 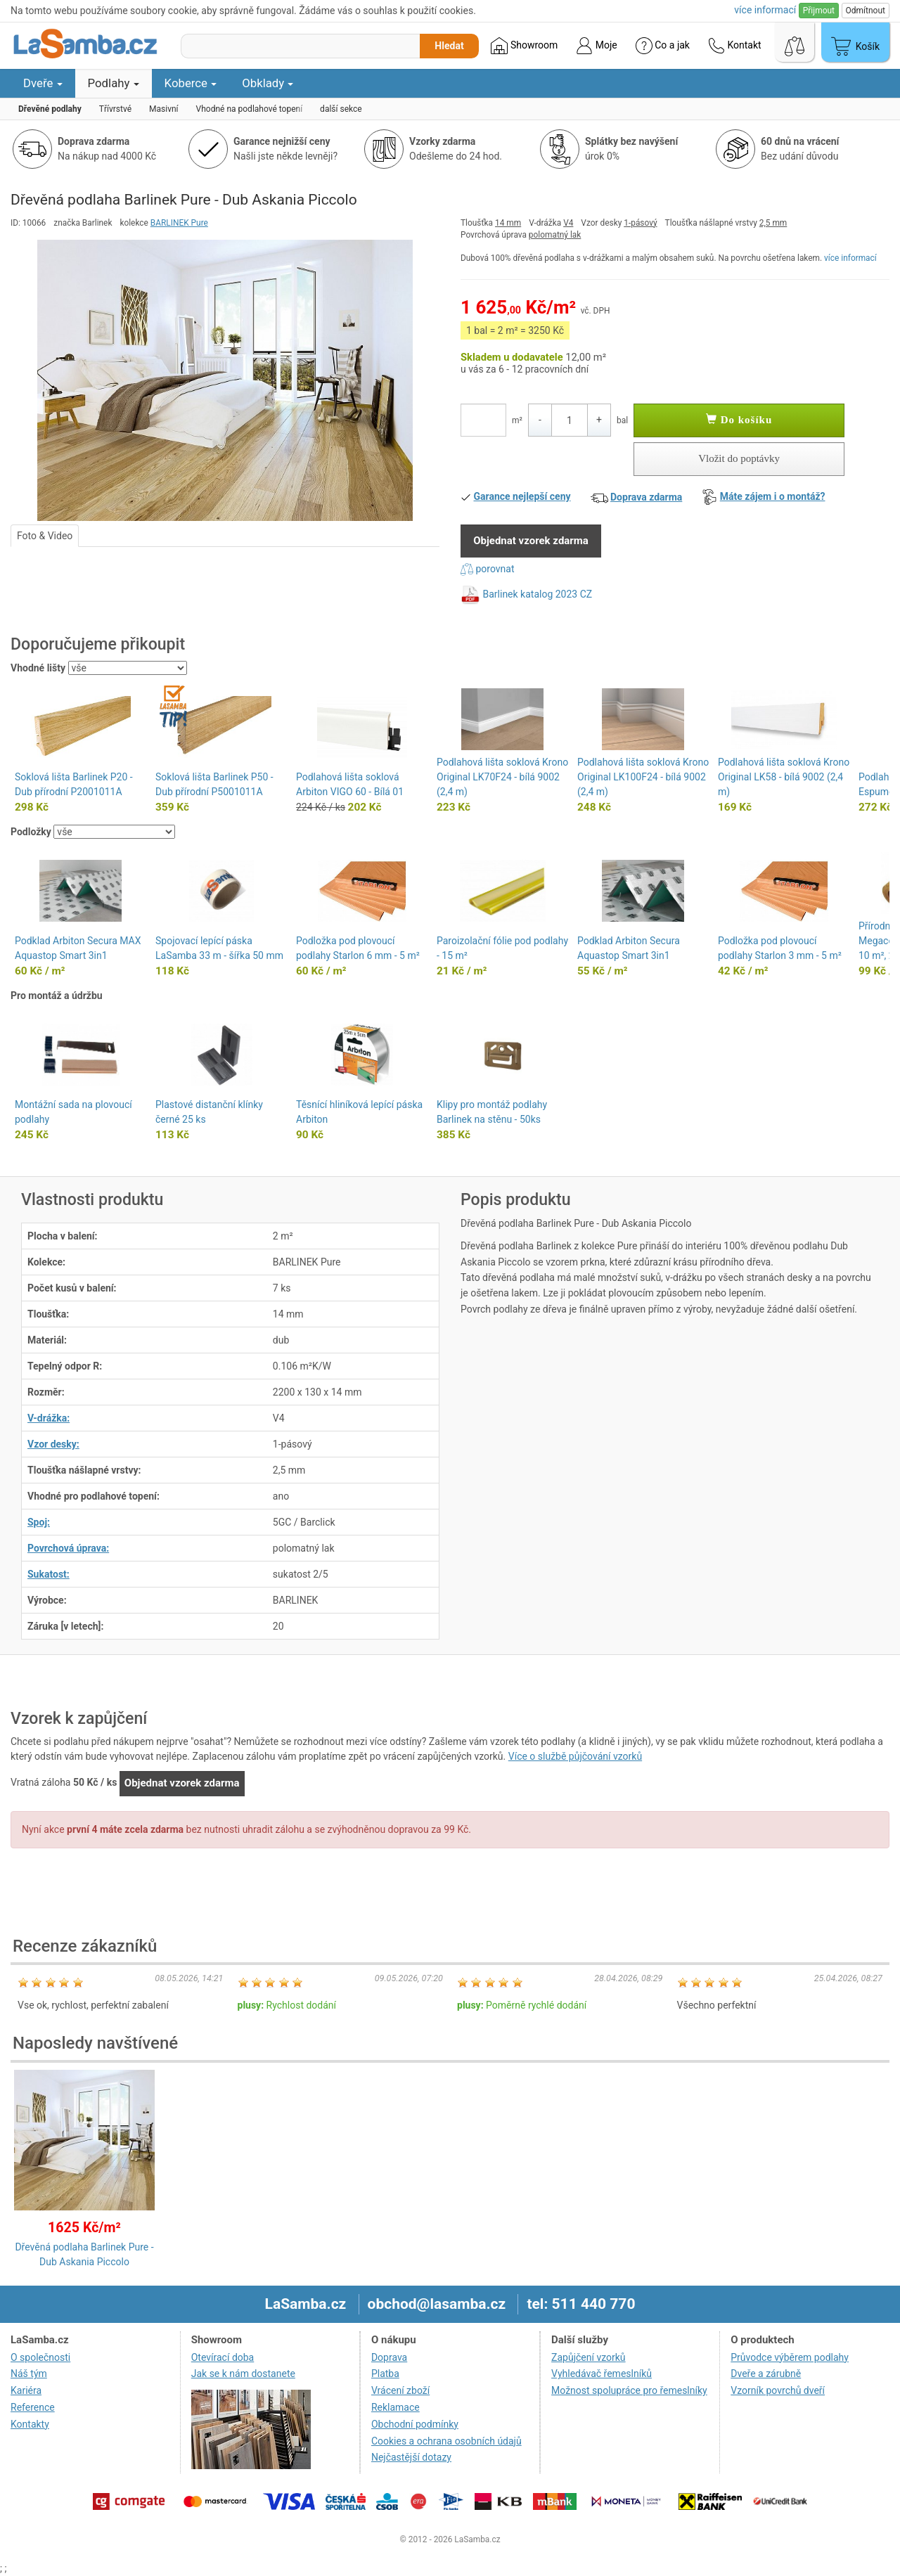 What do you see at coordinates (389, 2357) in the screenshot?
I see `Doprava` at bounding box center [389, 2357].